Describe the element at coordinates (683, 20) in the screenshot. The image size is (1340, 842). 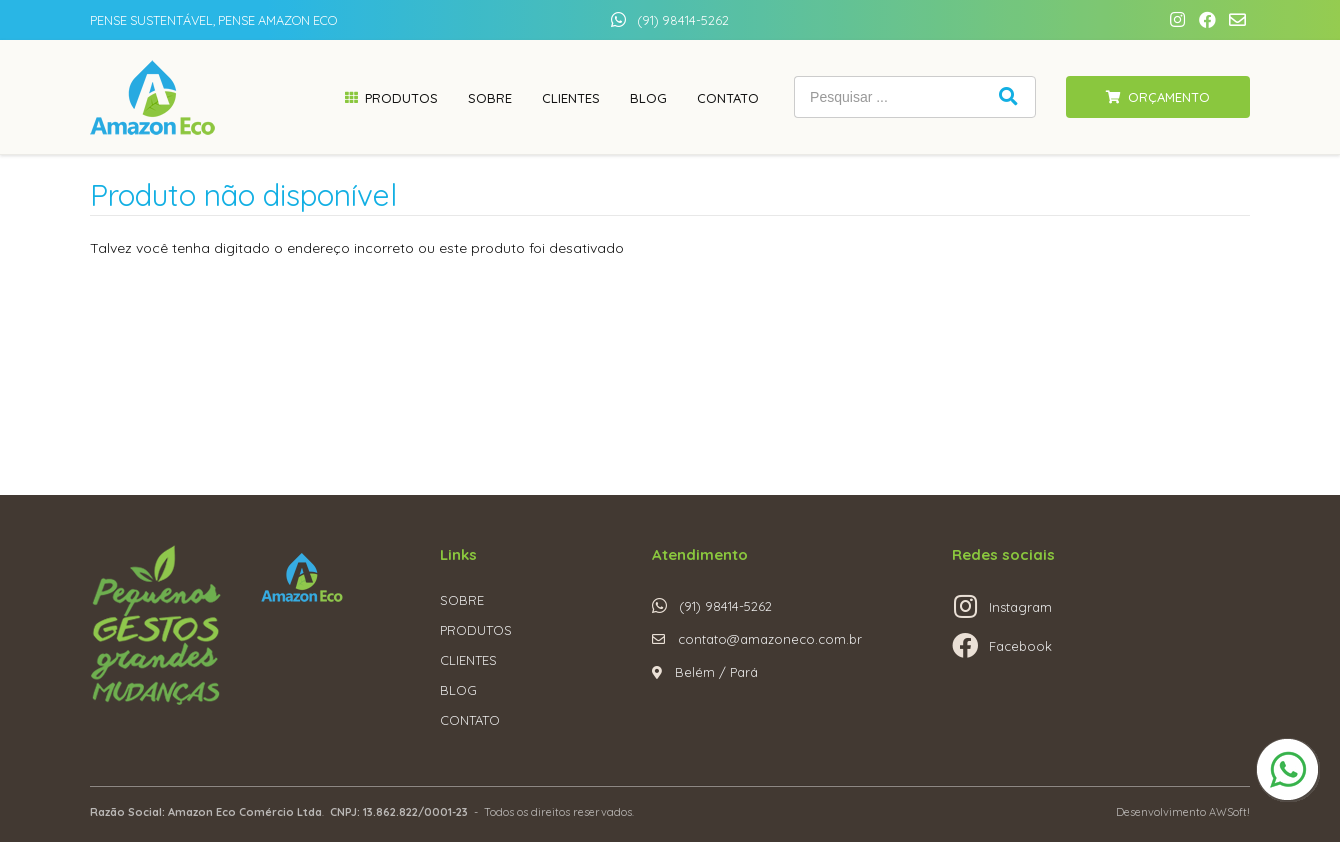
I see `(91) 98414-5262` at that location.